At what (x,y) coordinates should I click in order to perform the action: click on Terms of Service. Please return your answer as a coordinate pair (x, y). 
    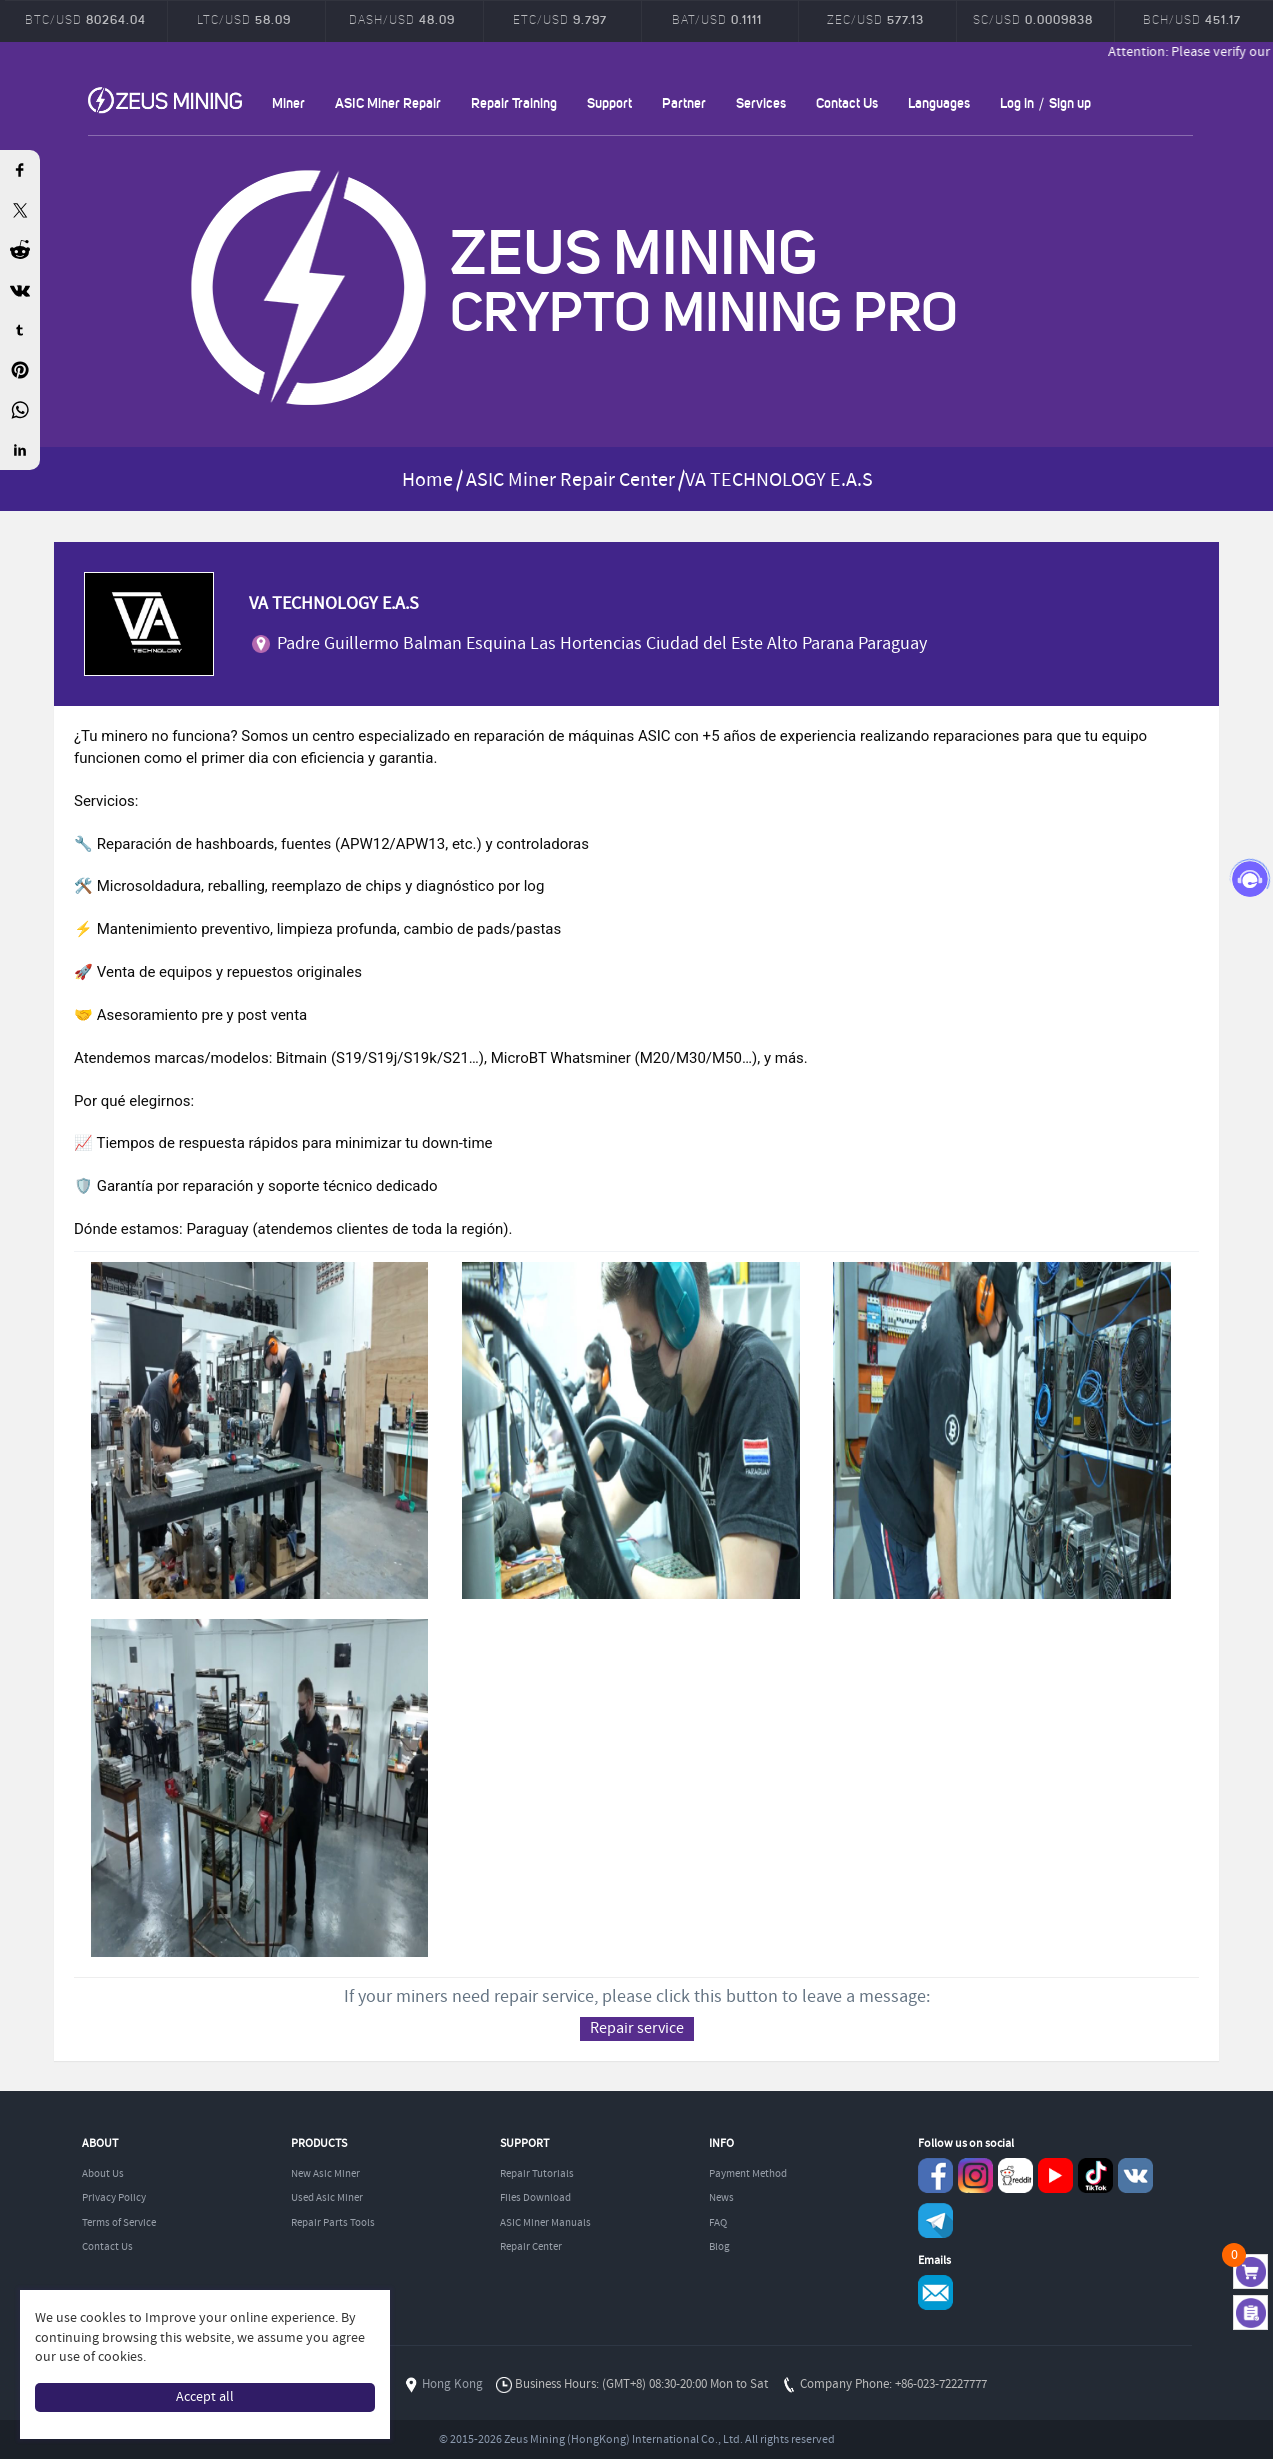
    Looking at the image, I should click on (119, 2223).